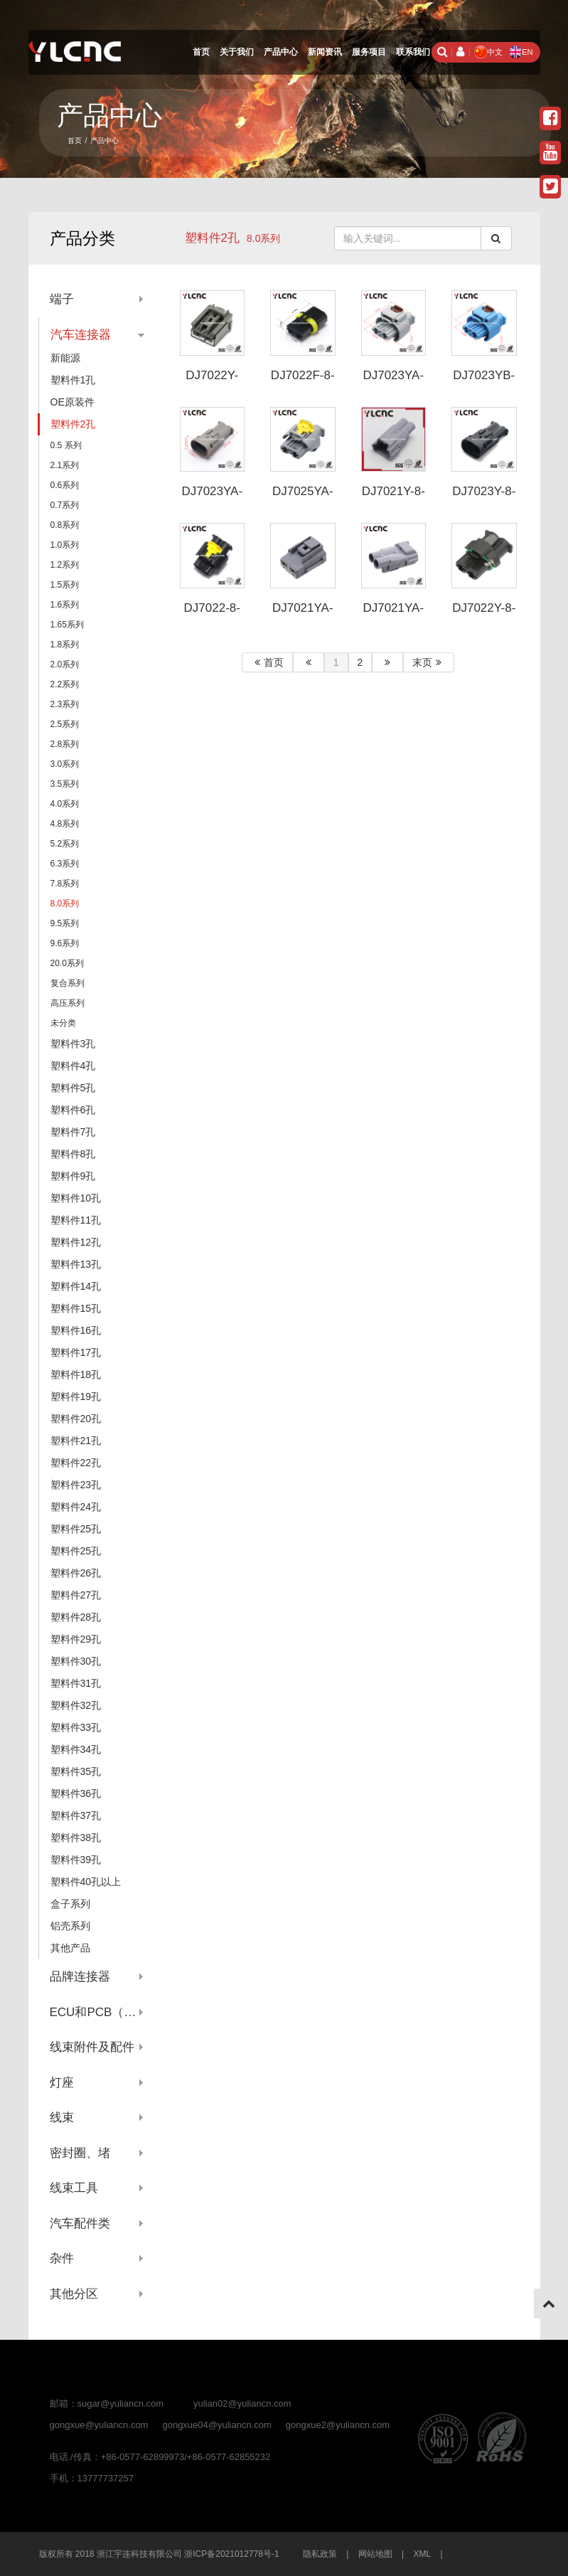 Image resolution: width=568 pixels, height=2576 pixels. I want to click on 塑料件12孔, so click(76, 1242).